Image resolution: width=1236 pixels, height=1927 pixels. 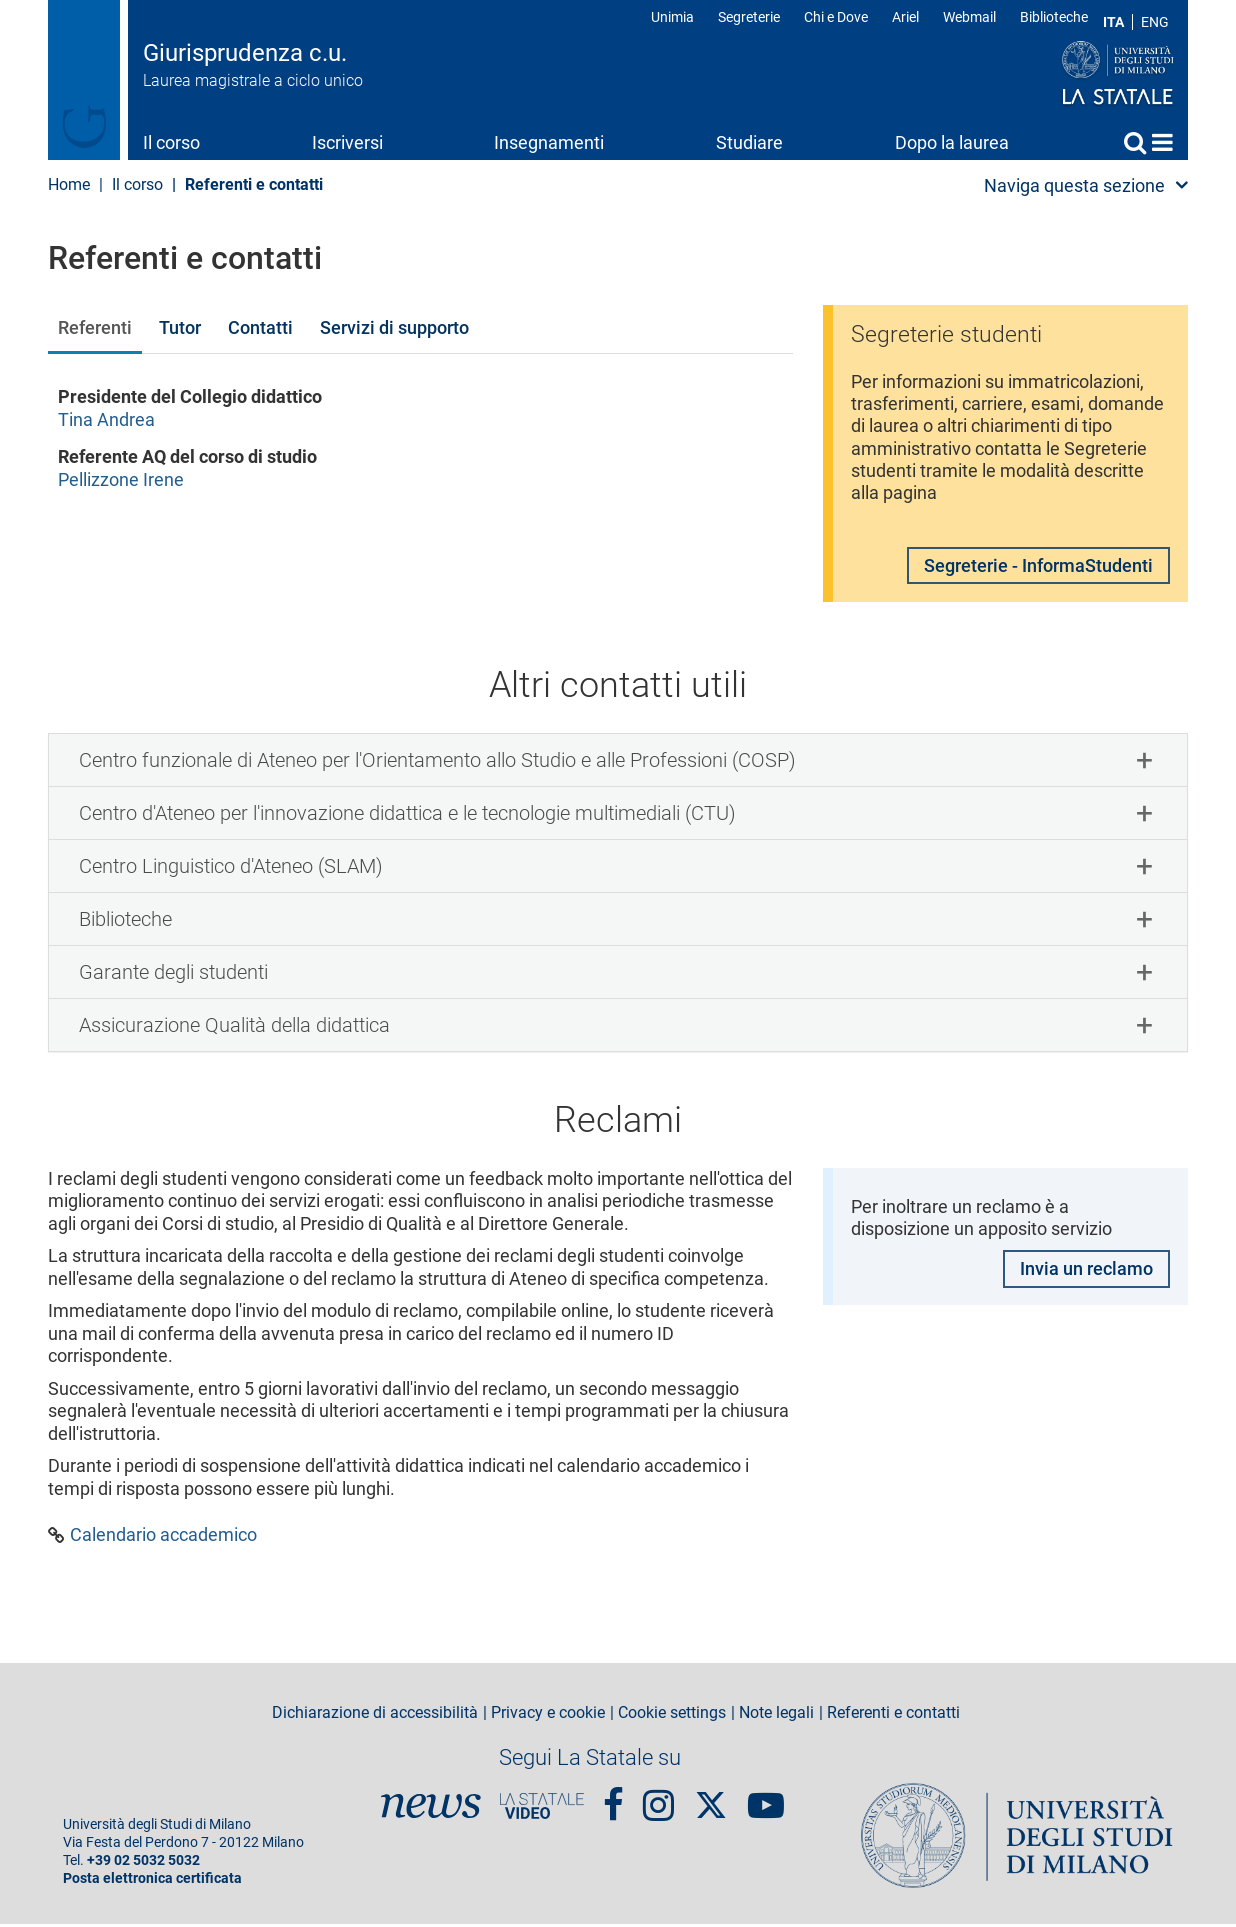 What do you see at coordinates (1135, 142) in the screenshot?
I see `Cerca` at bounding box center [1135, 142].